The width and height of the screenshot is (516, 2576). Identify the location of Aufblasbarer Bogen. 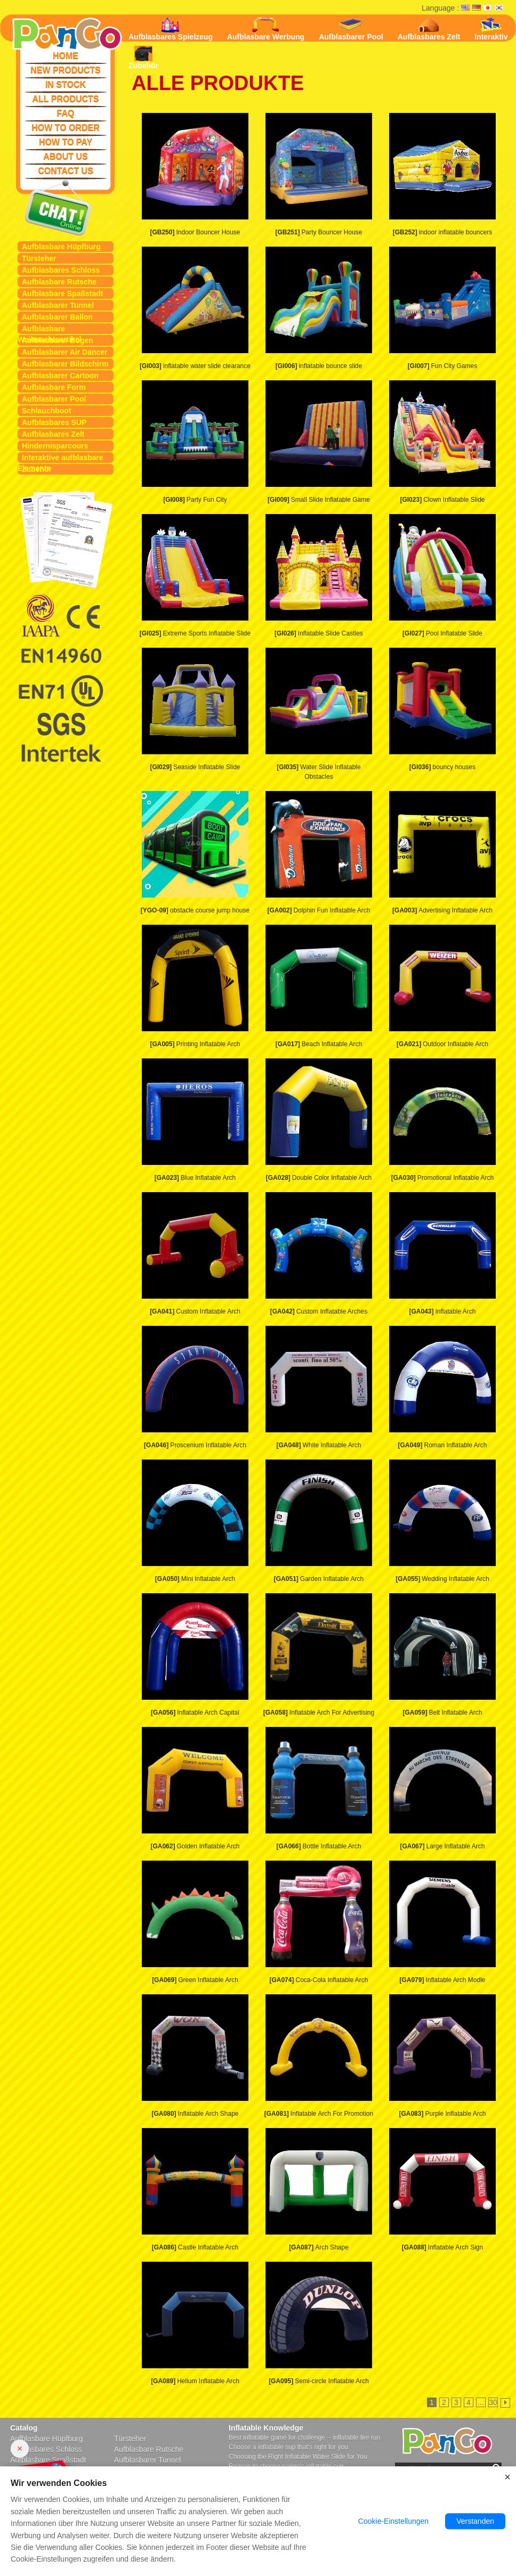
(57, 340).